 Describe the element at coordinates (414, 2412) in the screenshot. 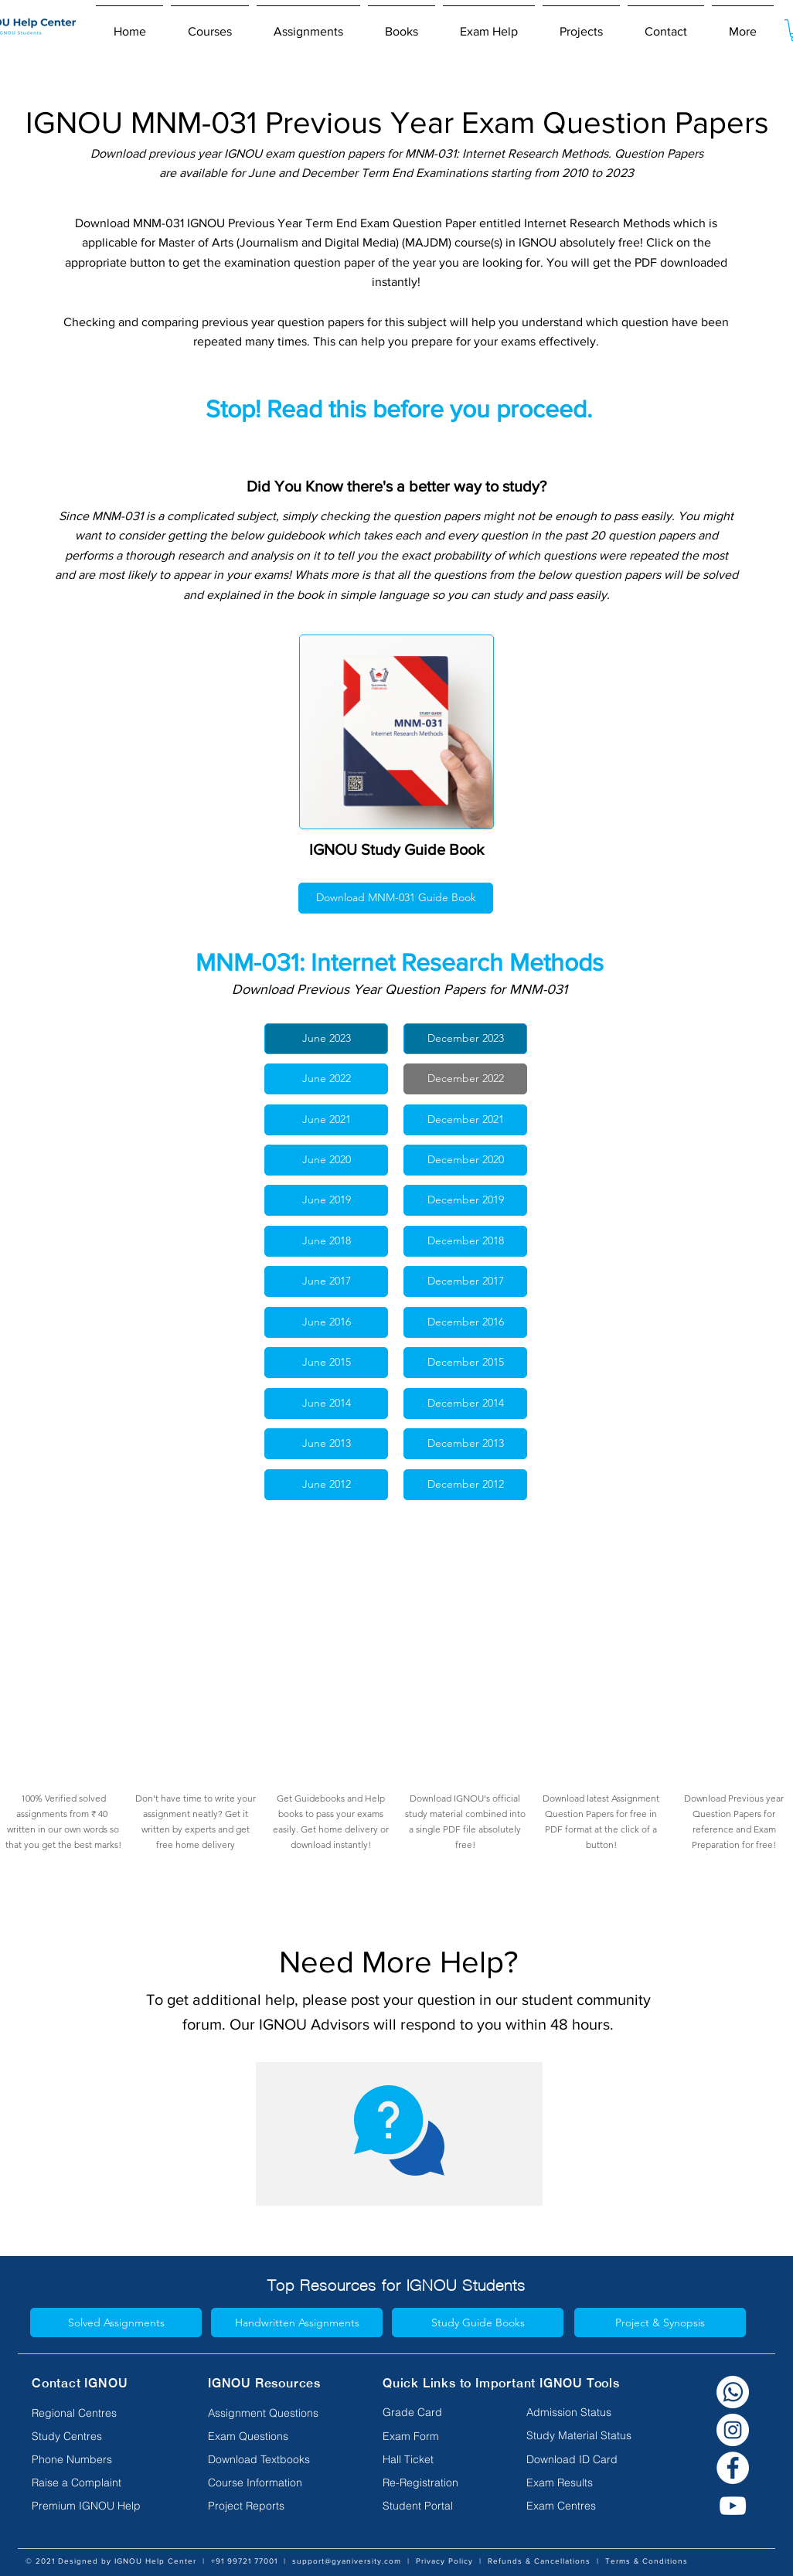

I see `[Grade Card]` at that location.